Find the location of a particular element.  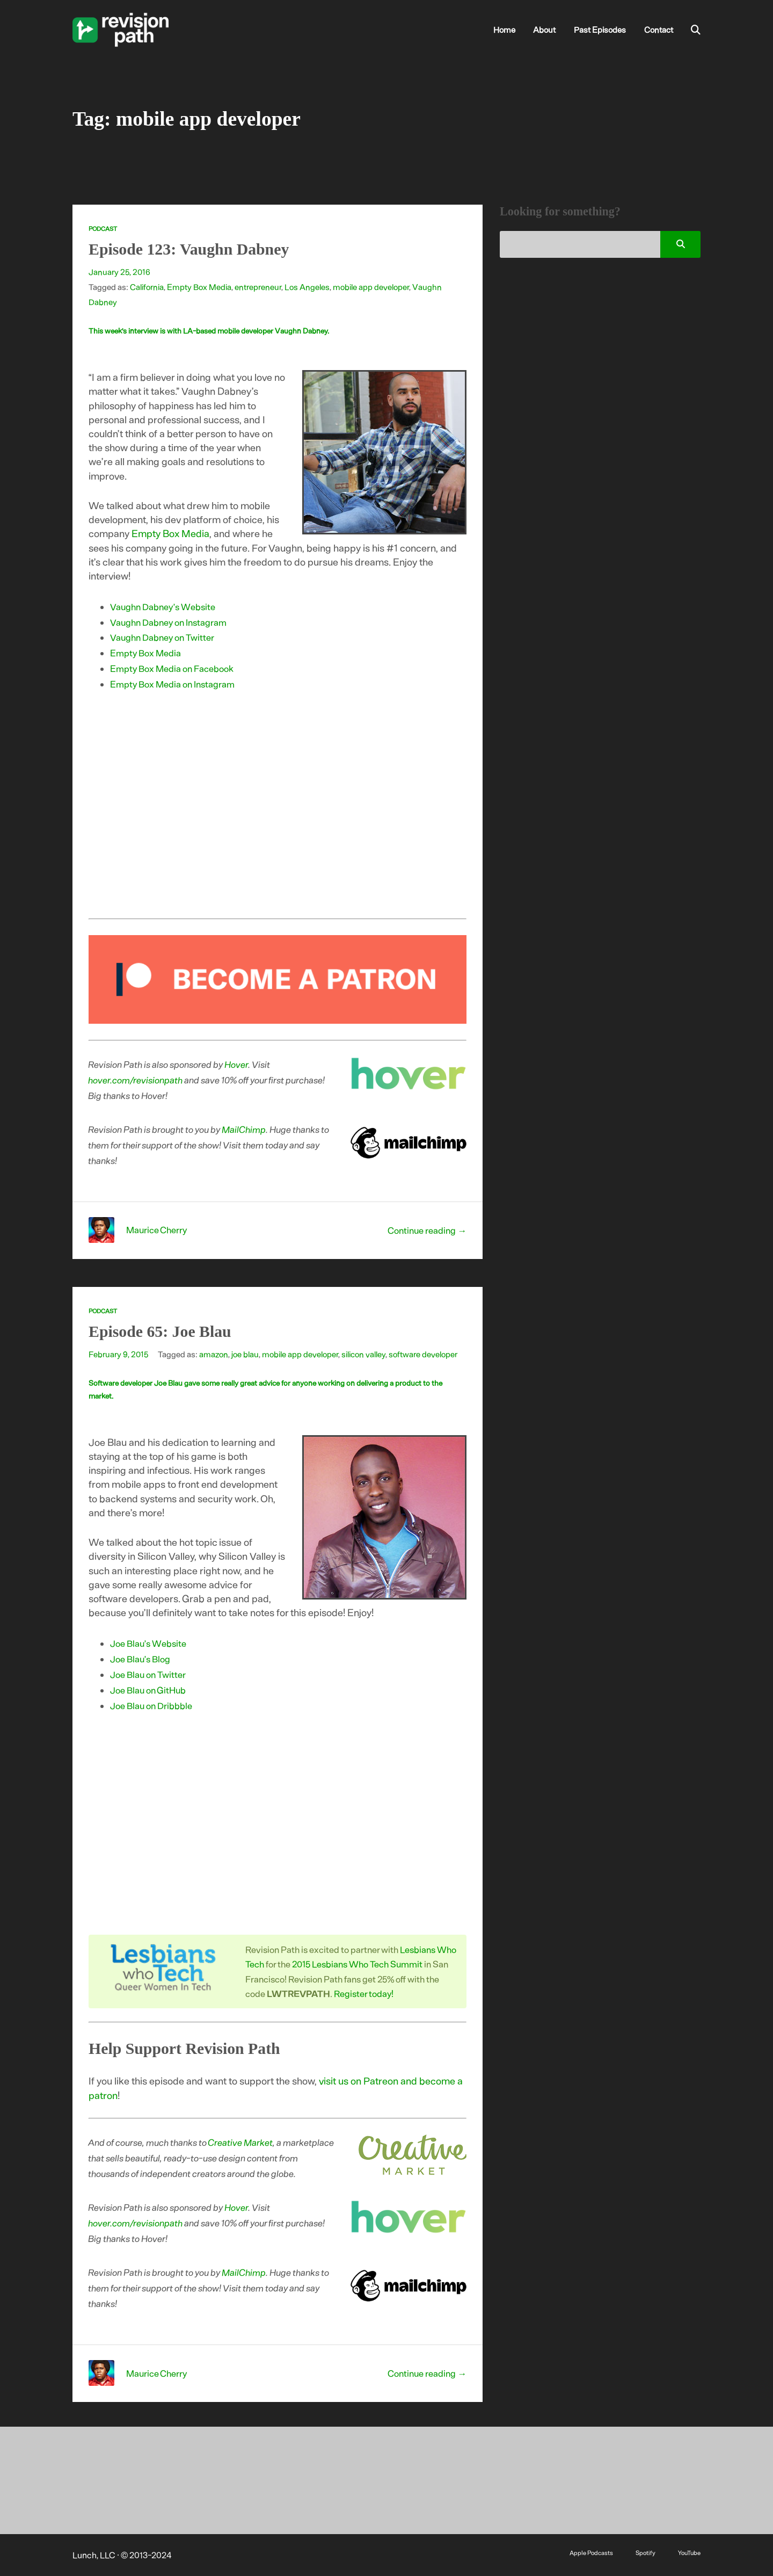

mobile app developer is located at coordinates (371, 287).